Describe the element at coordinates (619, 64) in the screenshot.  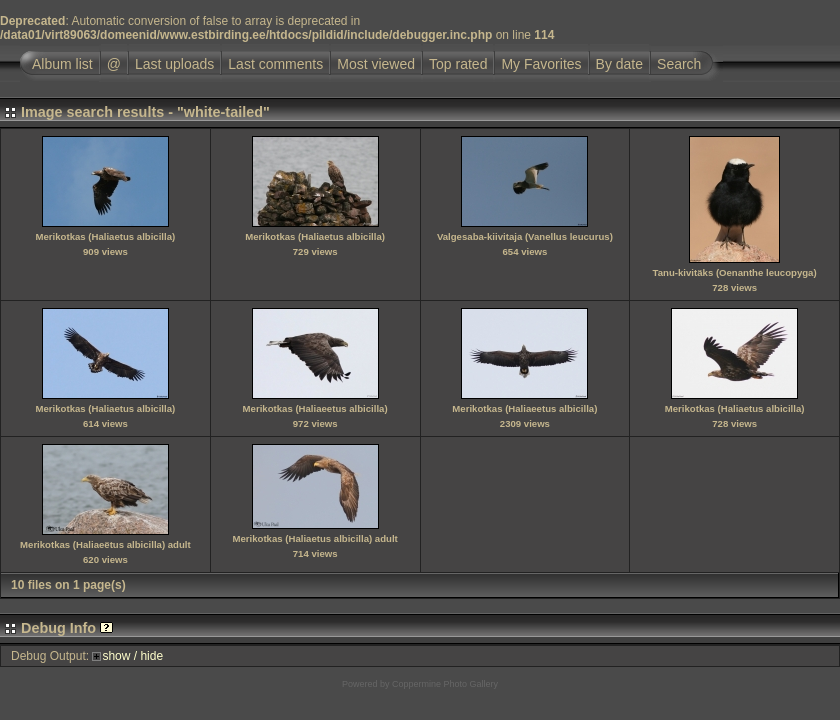
I see `By date` at that location.